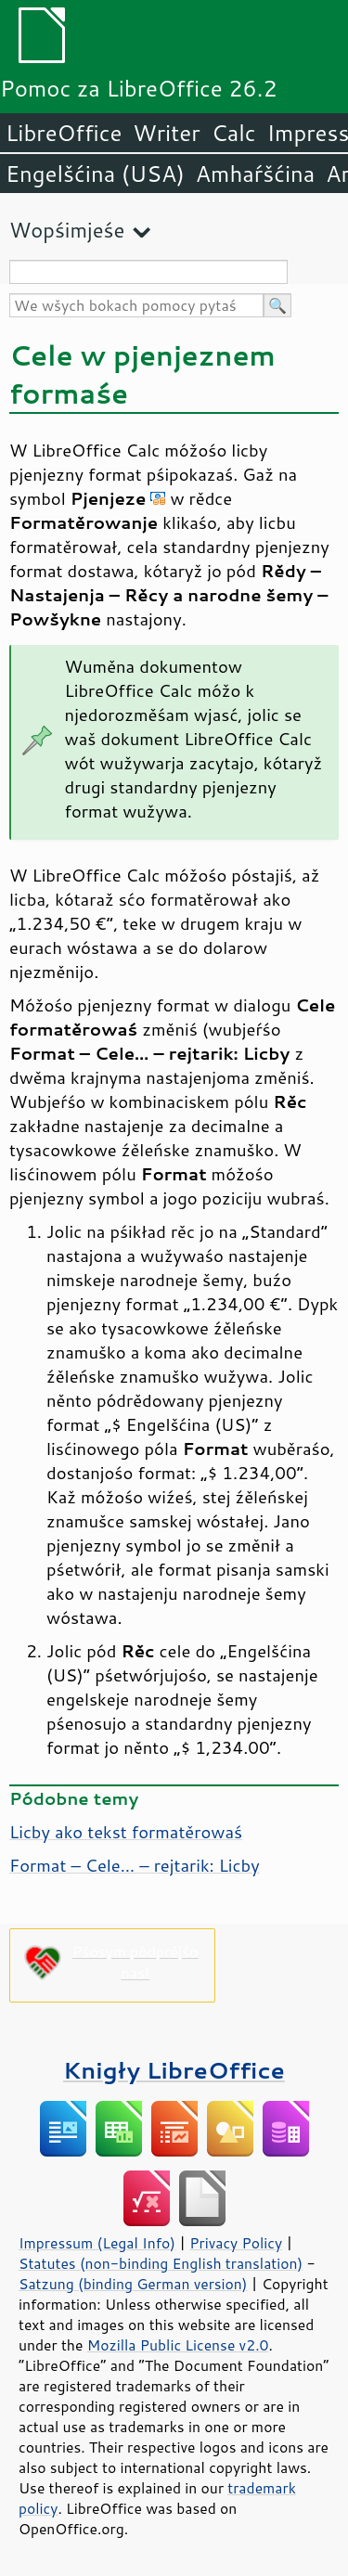  I want to click on Wopśimjeśe, so click(66, 229).